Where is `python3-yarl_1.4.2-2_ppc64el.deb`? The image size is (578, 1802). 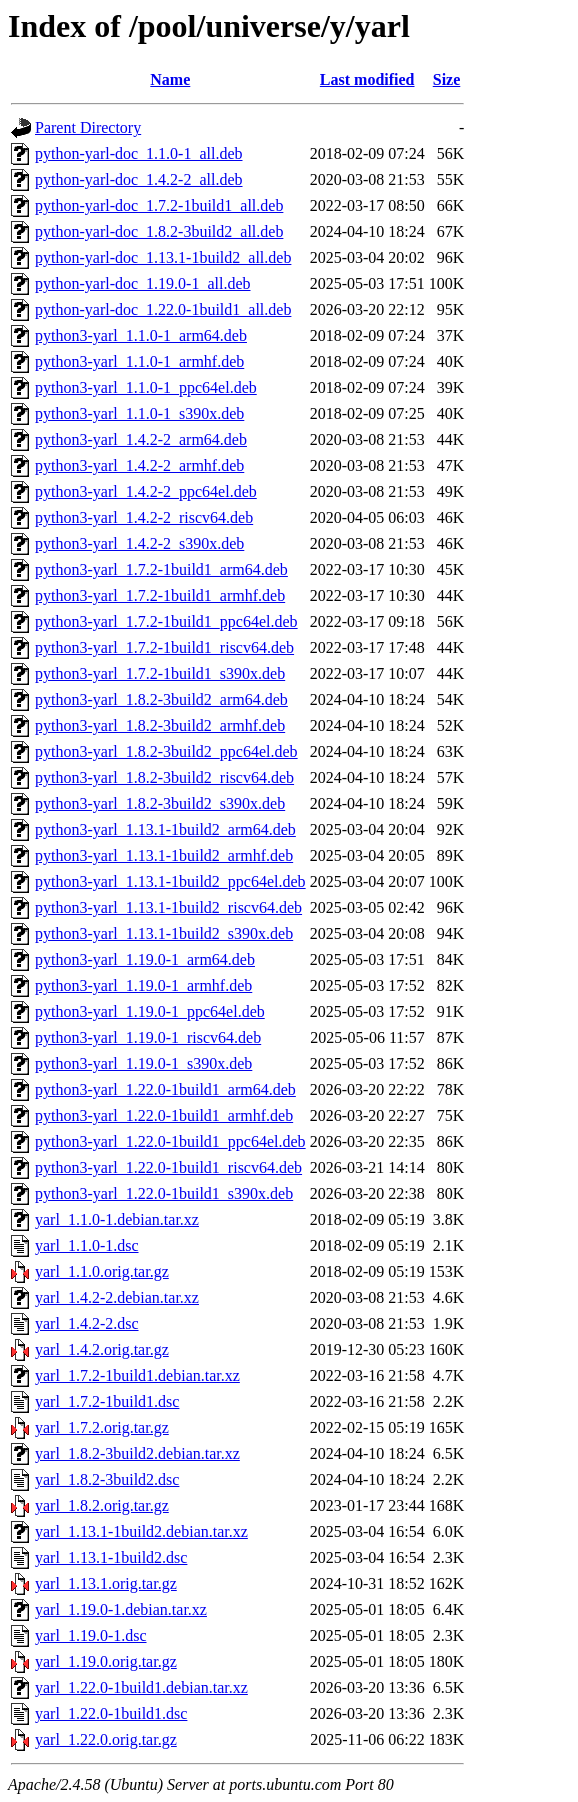 python3-yarl_1.4.2-2_ppc64el.deb is located at coordinates (146, 491).